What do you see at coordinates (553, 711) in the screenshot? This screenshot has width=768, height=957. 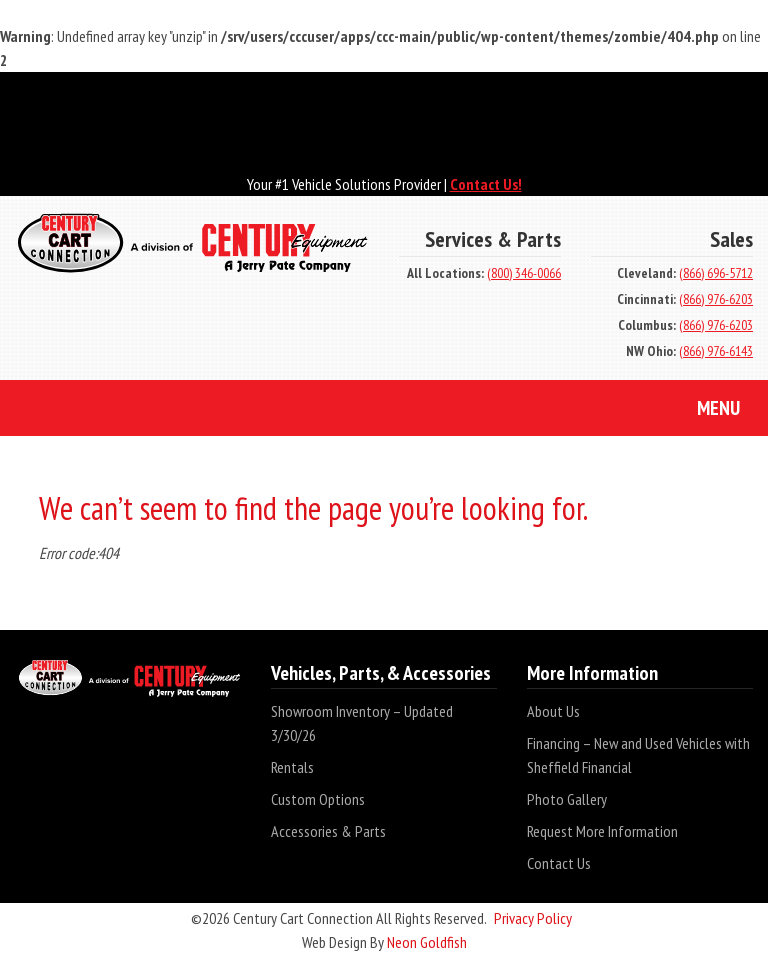 I see `About Us` at bounding box center [553, 711].